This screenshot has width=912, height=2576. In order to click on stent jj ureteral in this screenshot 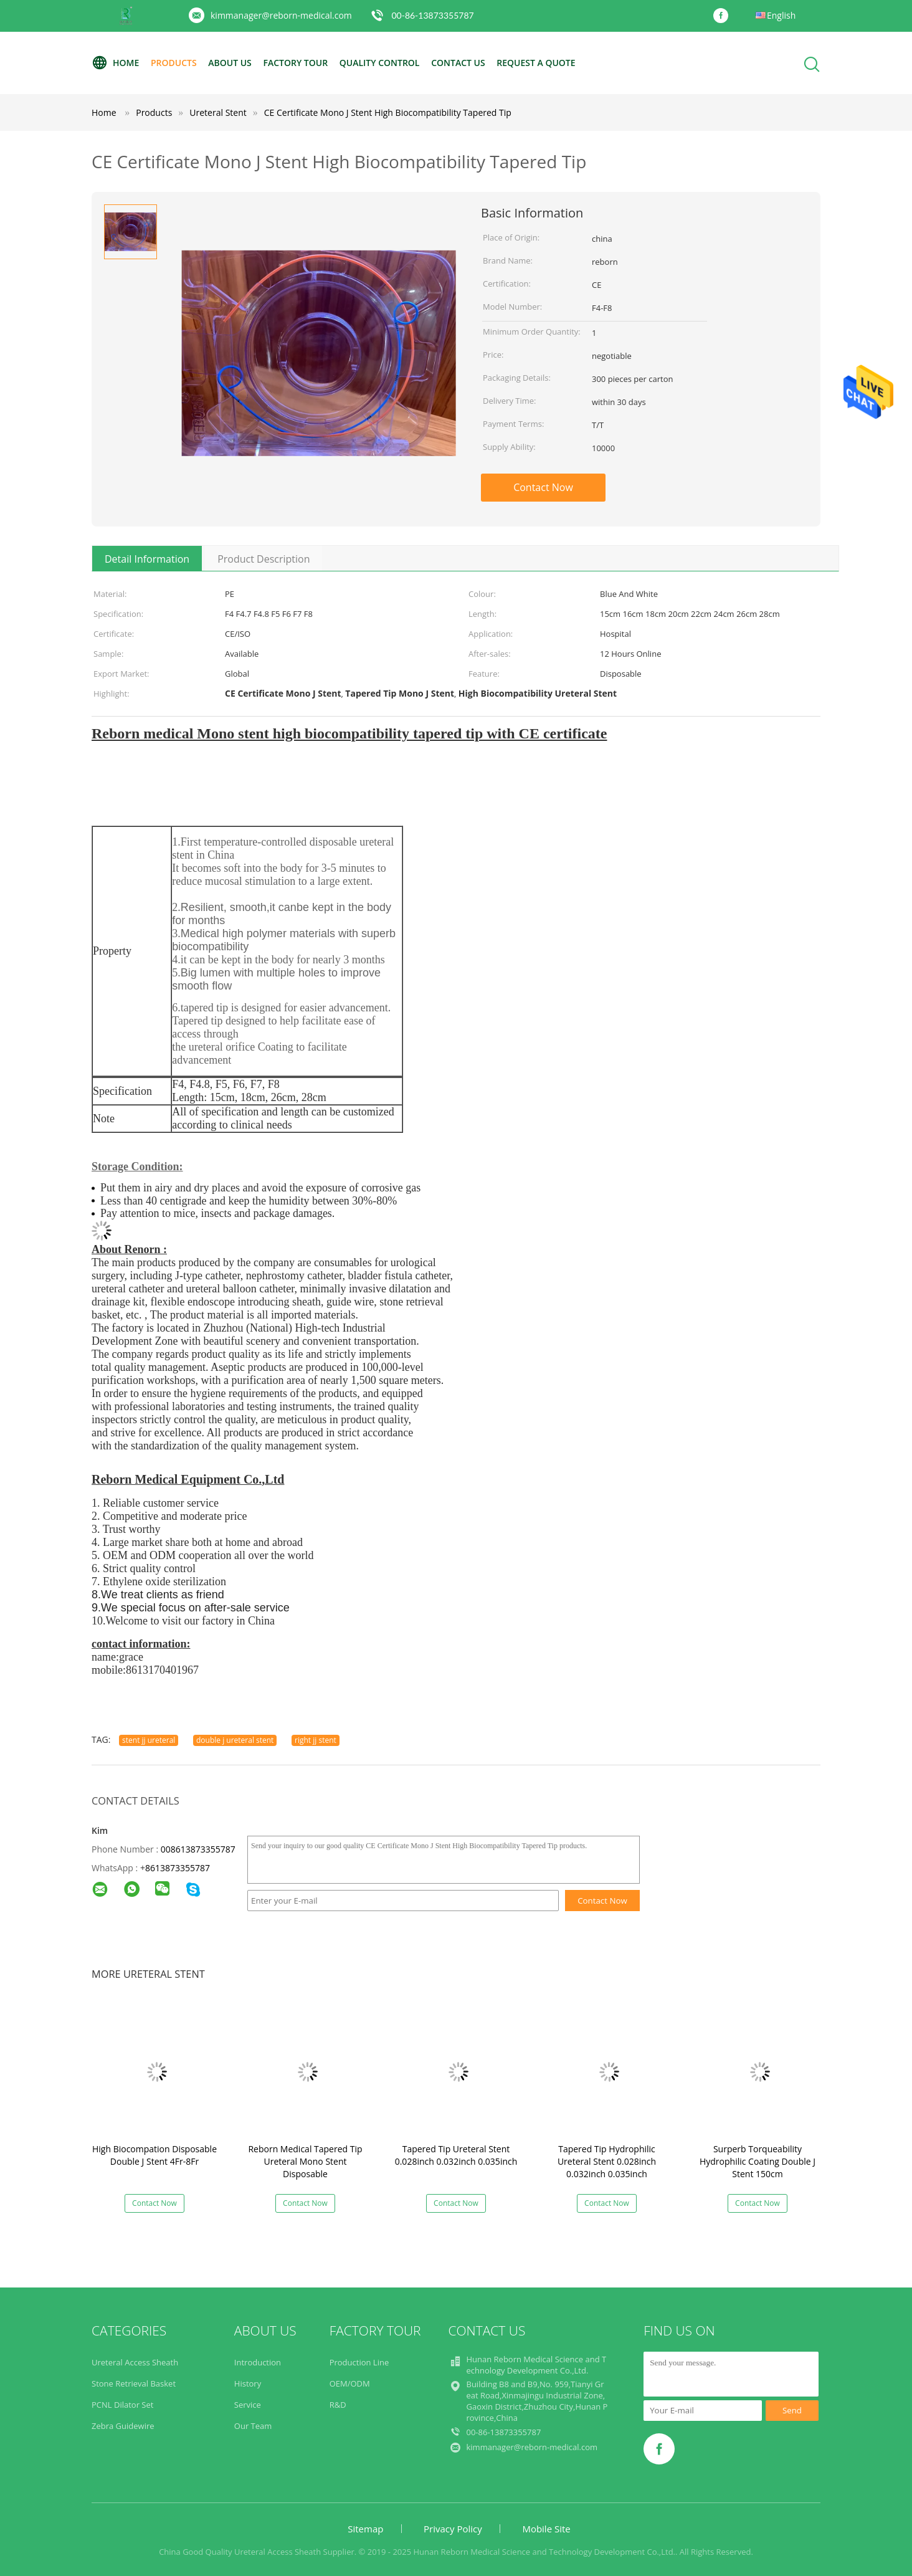, I will do `click(148, 1740)`.